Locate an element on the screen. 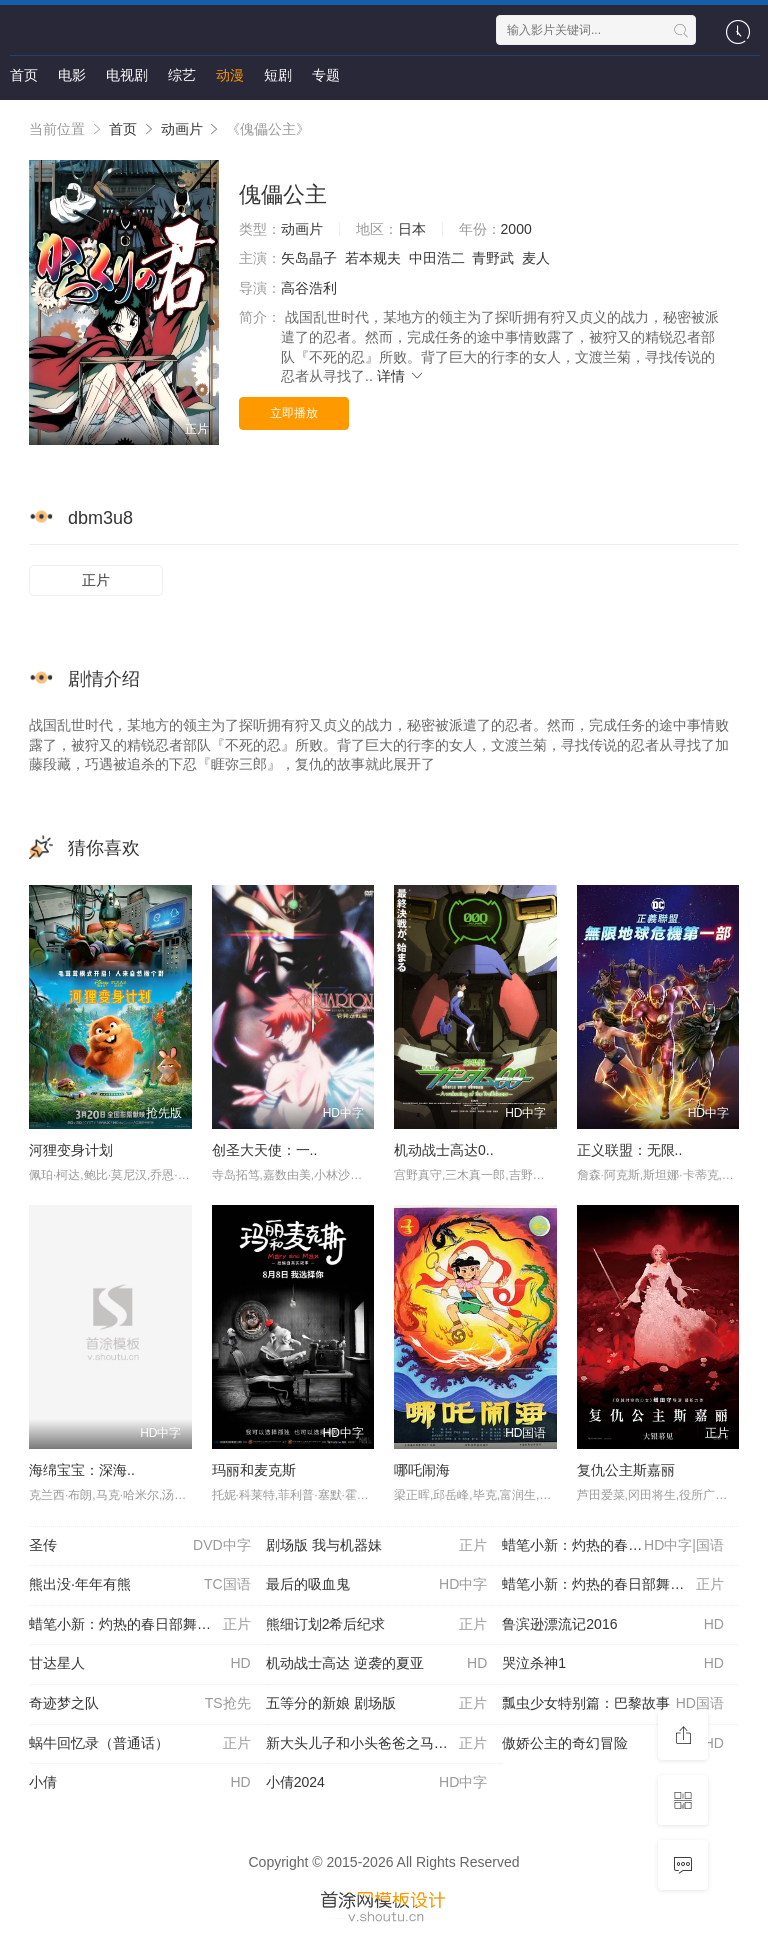 The width and height of the screenshot is (768, 1940). 麦人 is located at coordinates (536, 258).